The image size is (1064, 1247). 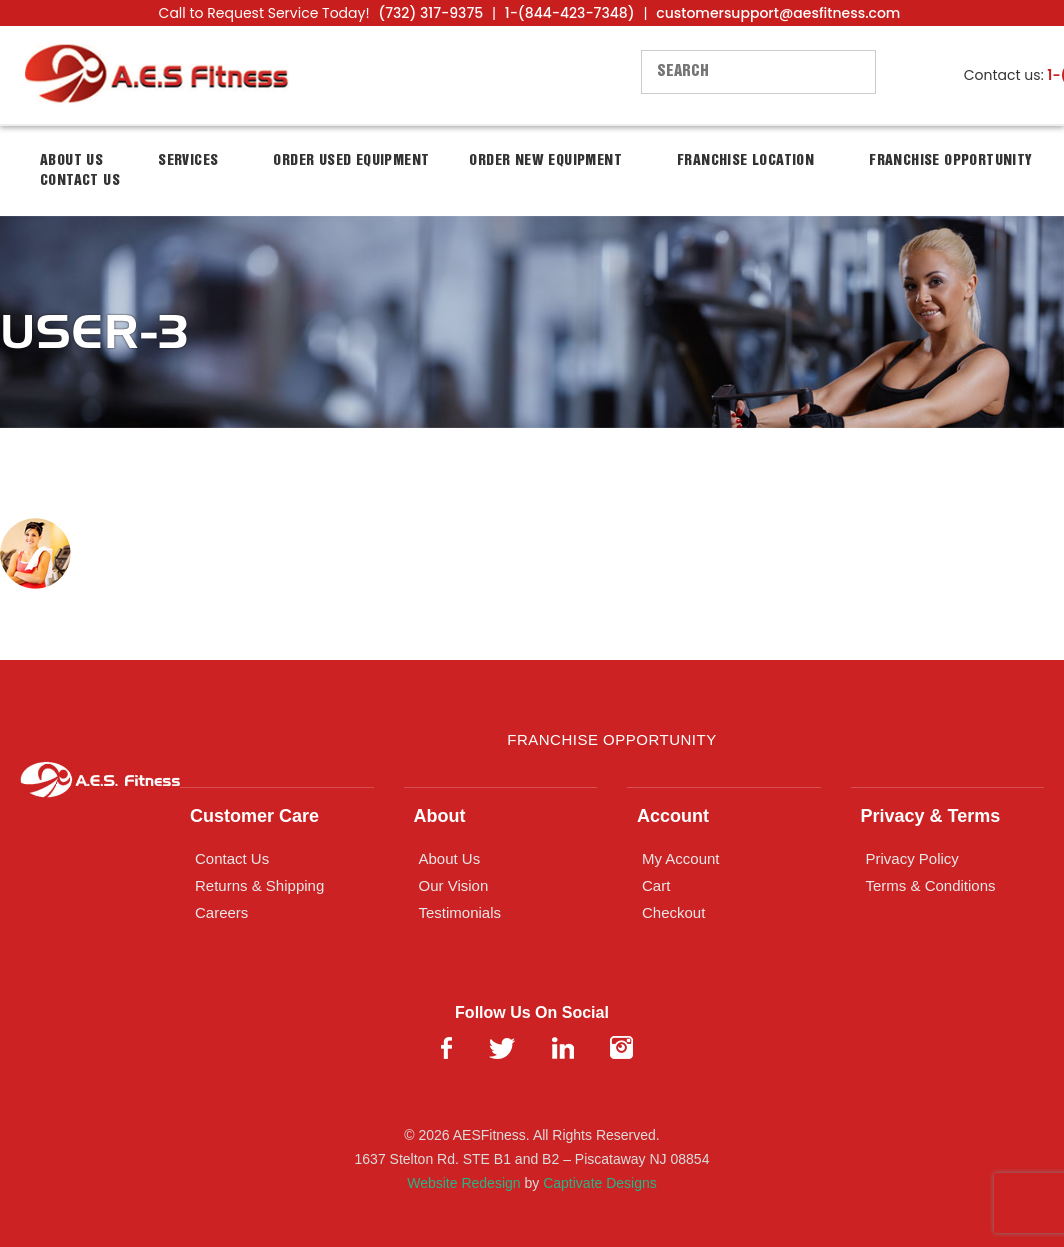 I want to click on About Us, so click(x=450, y=858).